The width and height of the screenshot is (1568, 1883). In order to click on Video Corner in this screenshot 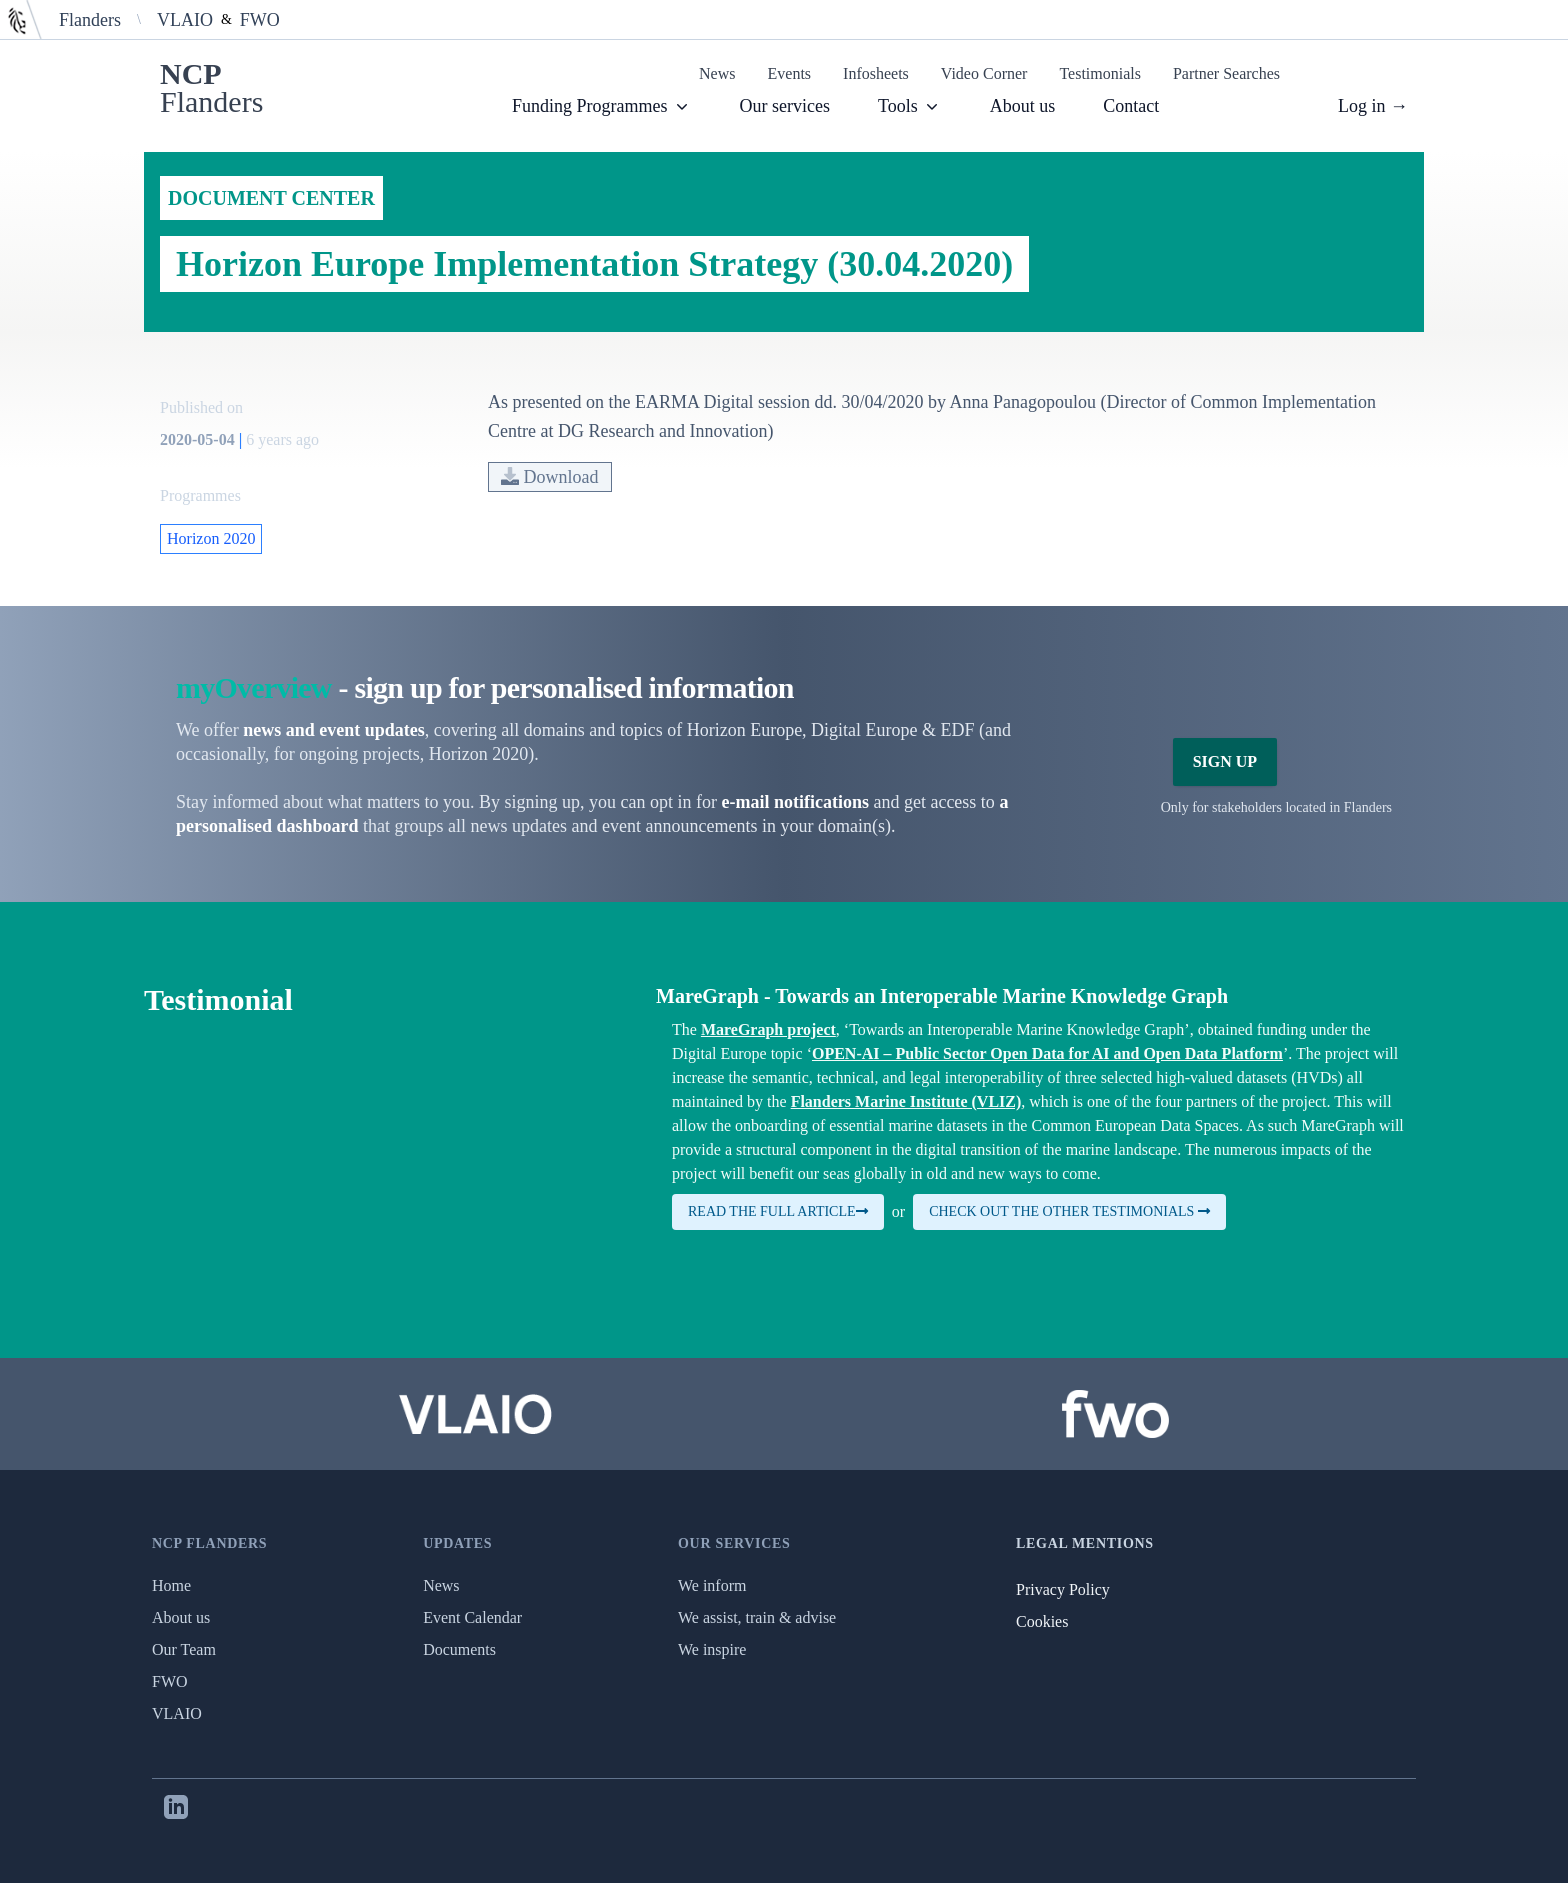, I will do `click(984, 73)`.